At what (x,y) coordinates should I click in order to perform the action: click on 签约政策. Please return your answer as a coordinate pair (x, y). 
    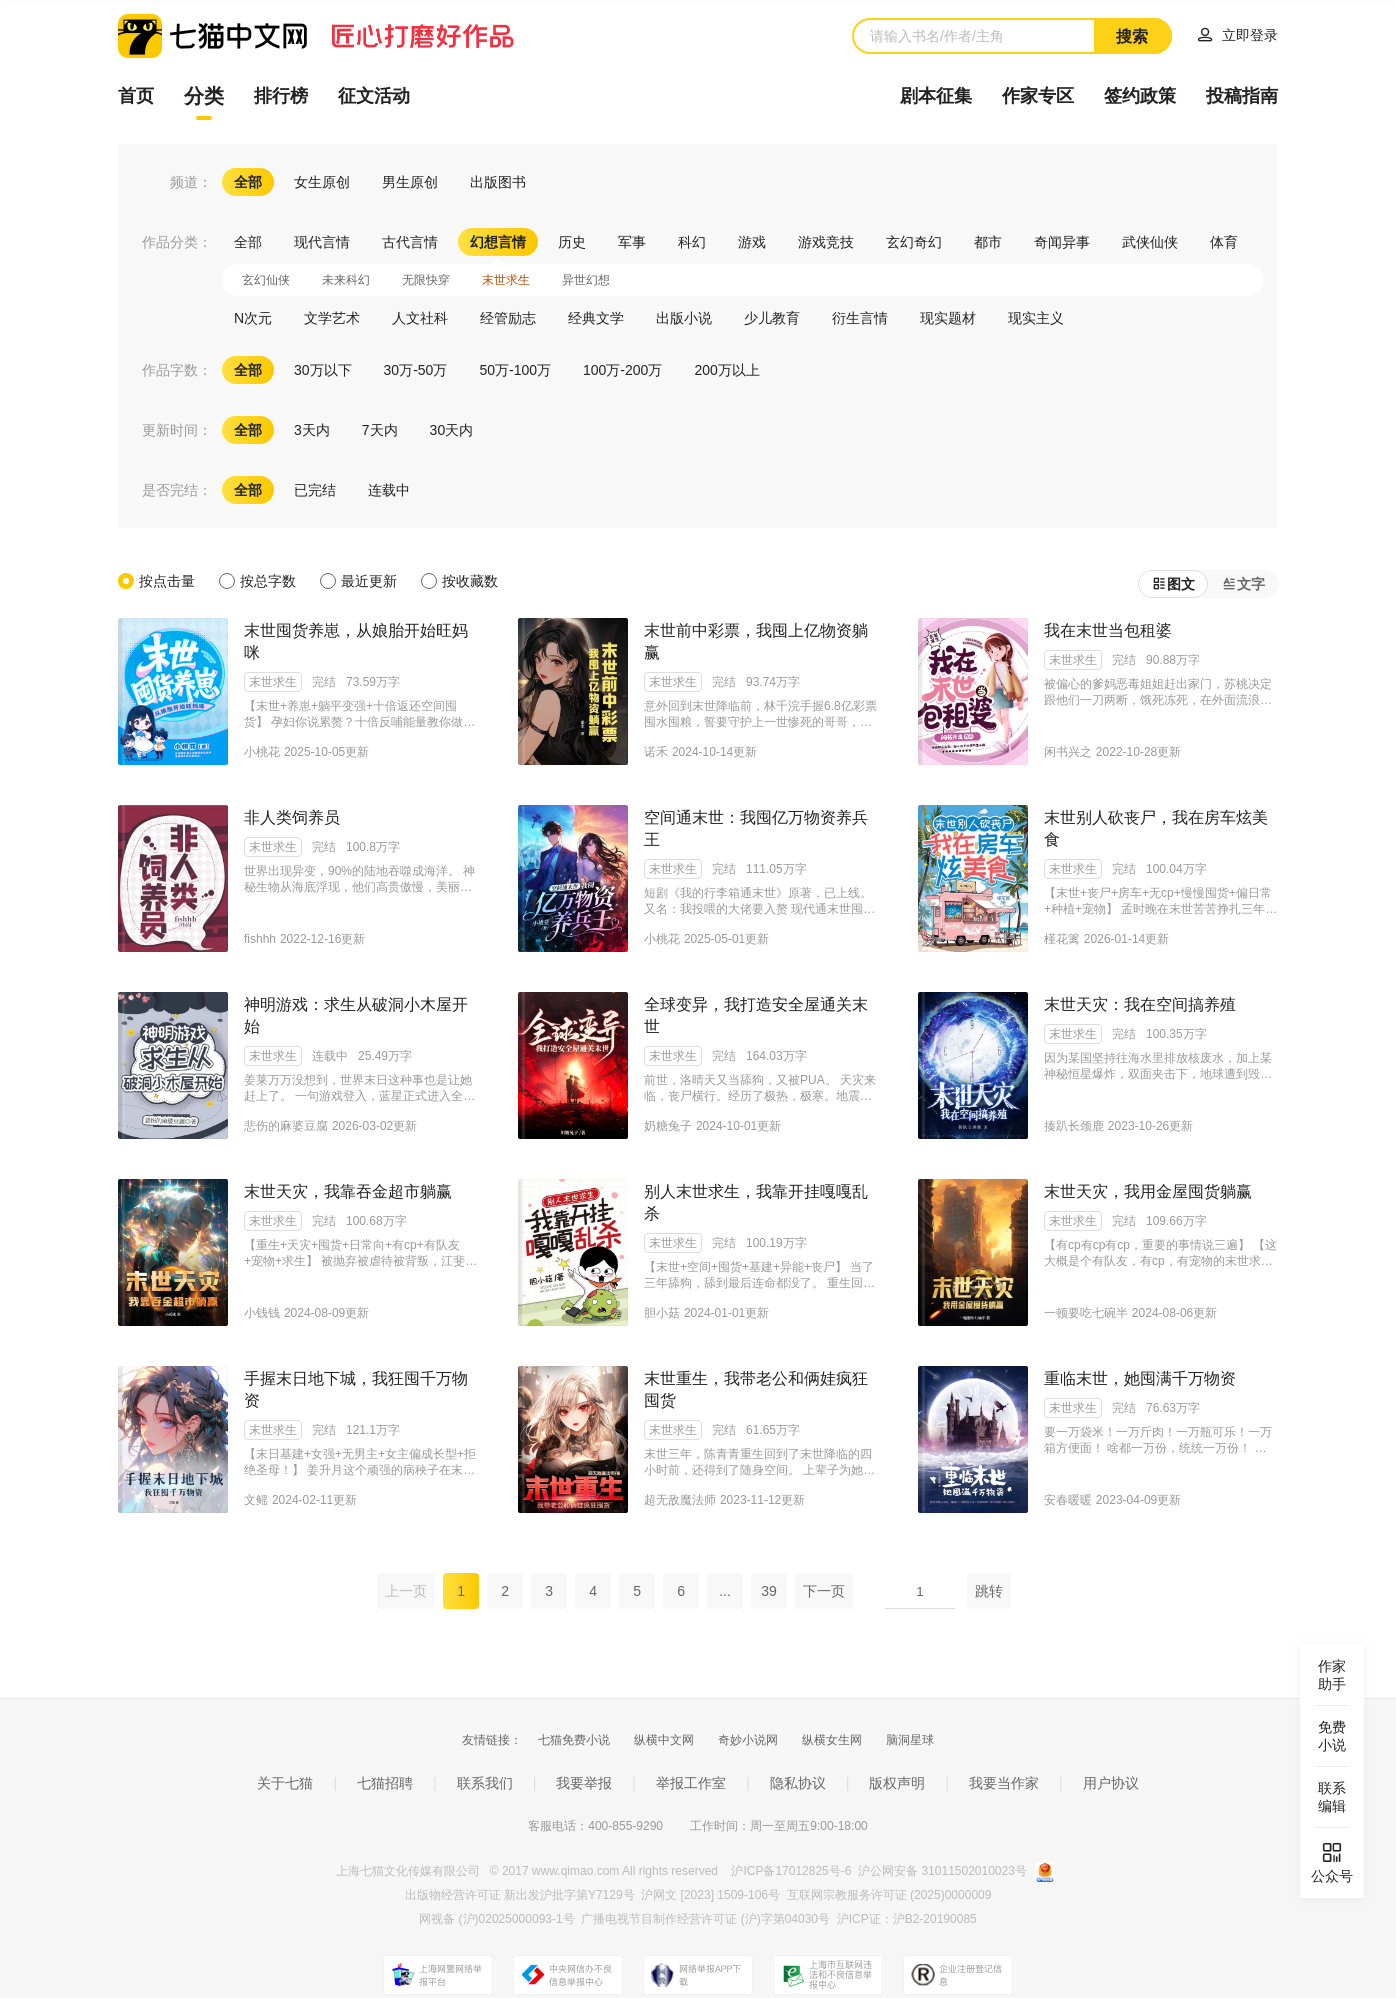
    Looking at the image, I should click on (1140, 96).